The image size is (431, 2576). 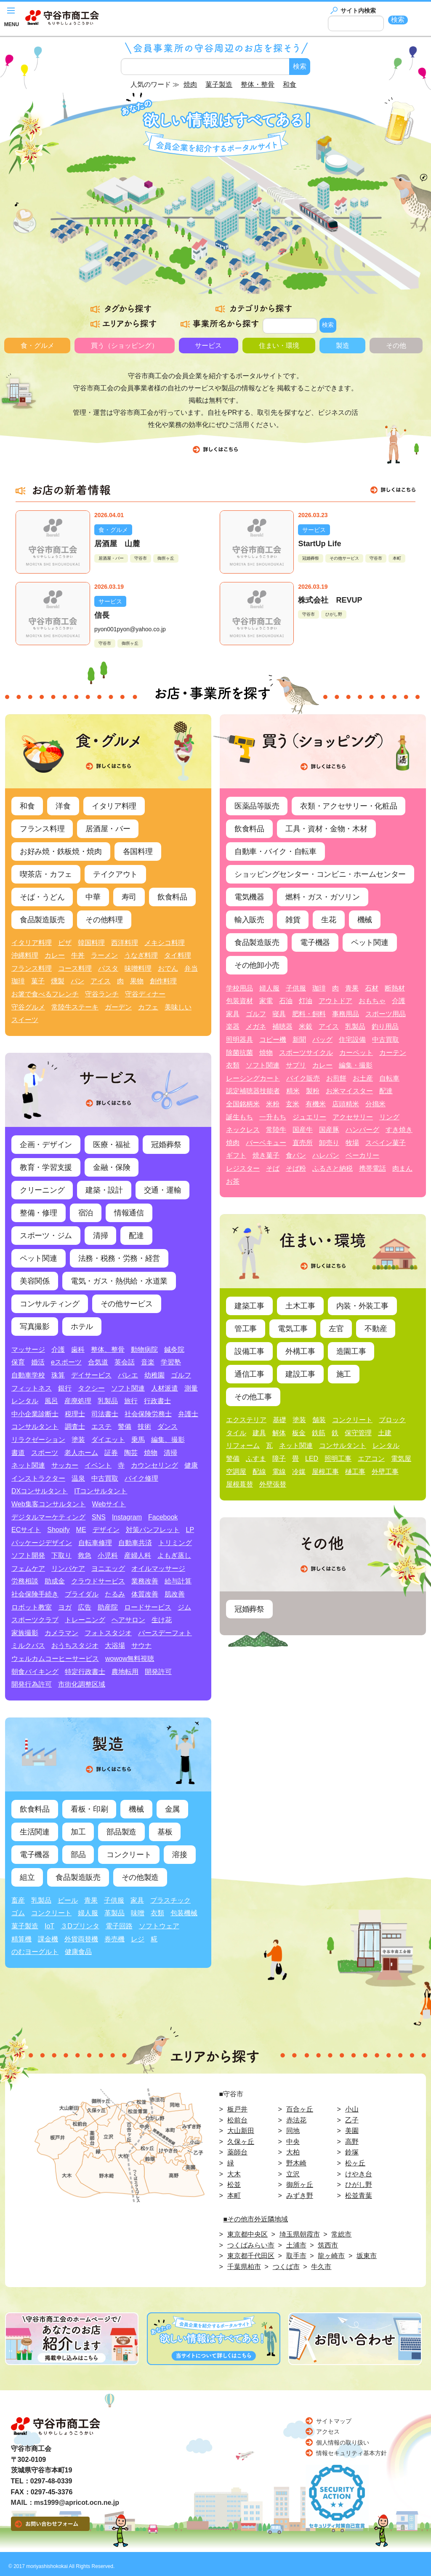 I want to click on 美味しい, so click(x=178, y=1007).